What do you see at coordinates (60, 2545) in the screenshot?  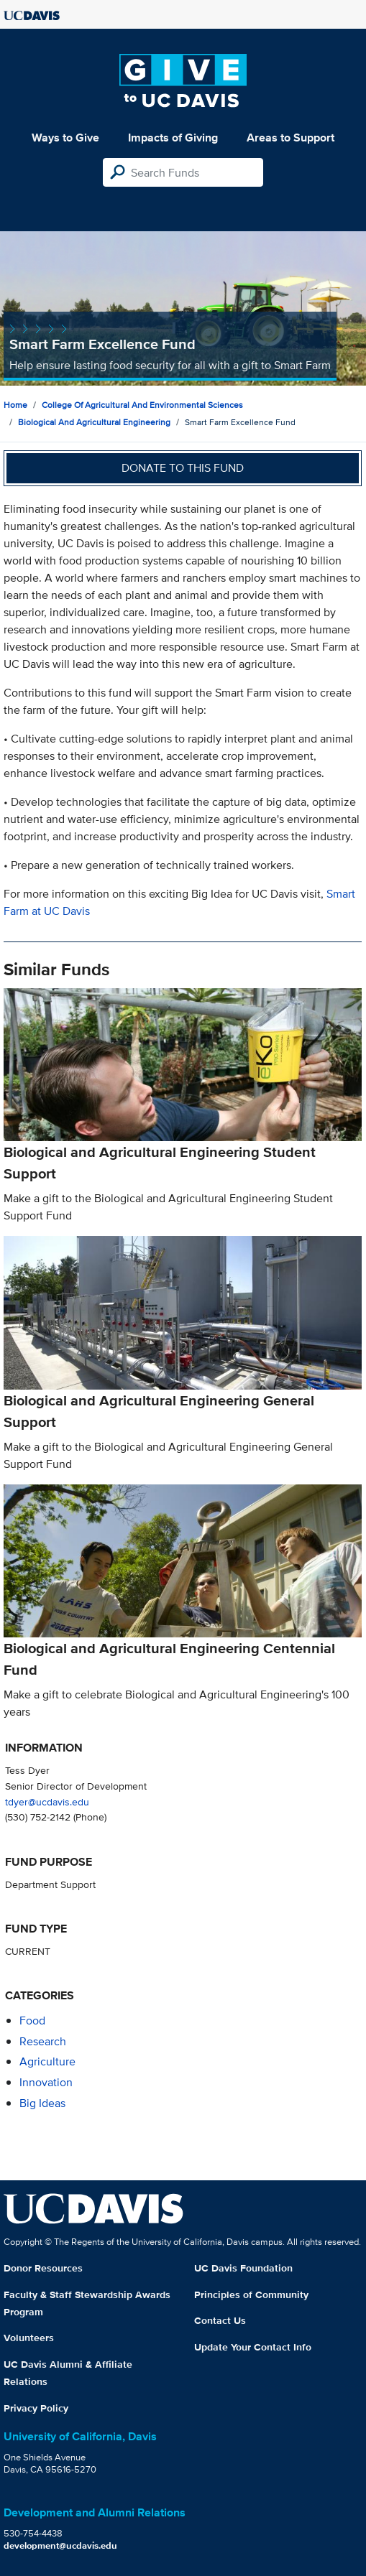 I see `development@ucdavis.edu` at bounding box center [60, 2545].